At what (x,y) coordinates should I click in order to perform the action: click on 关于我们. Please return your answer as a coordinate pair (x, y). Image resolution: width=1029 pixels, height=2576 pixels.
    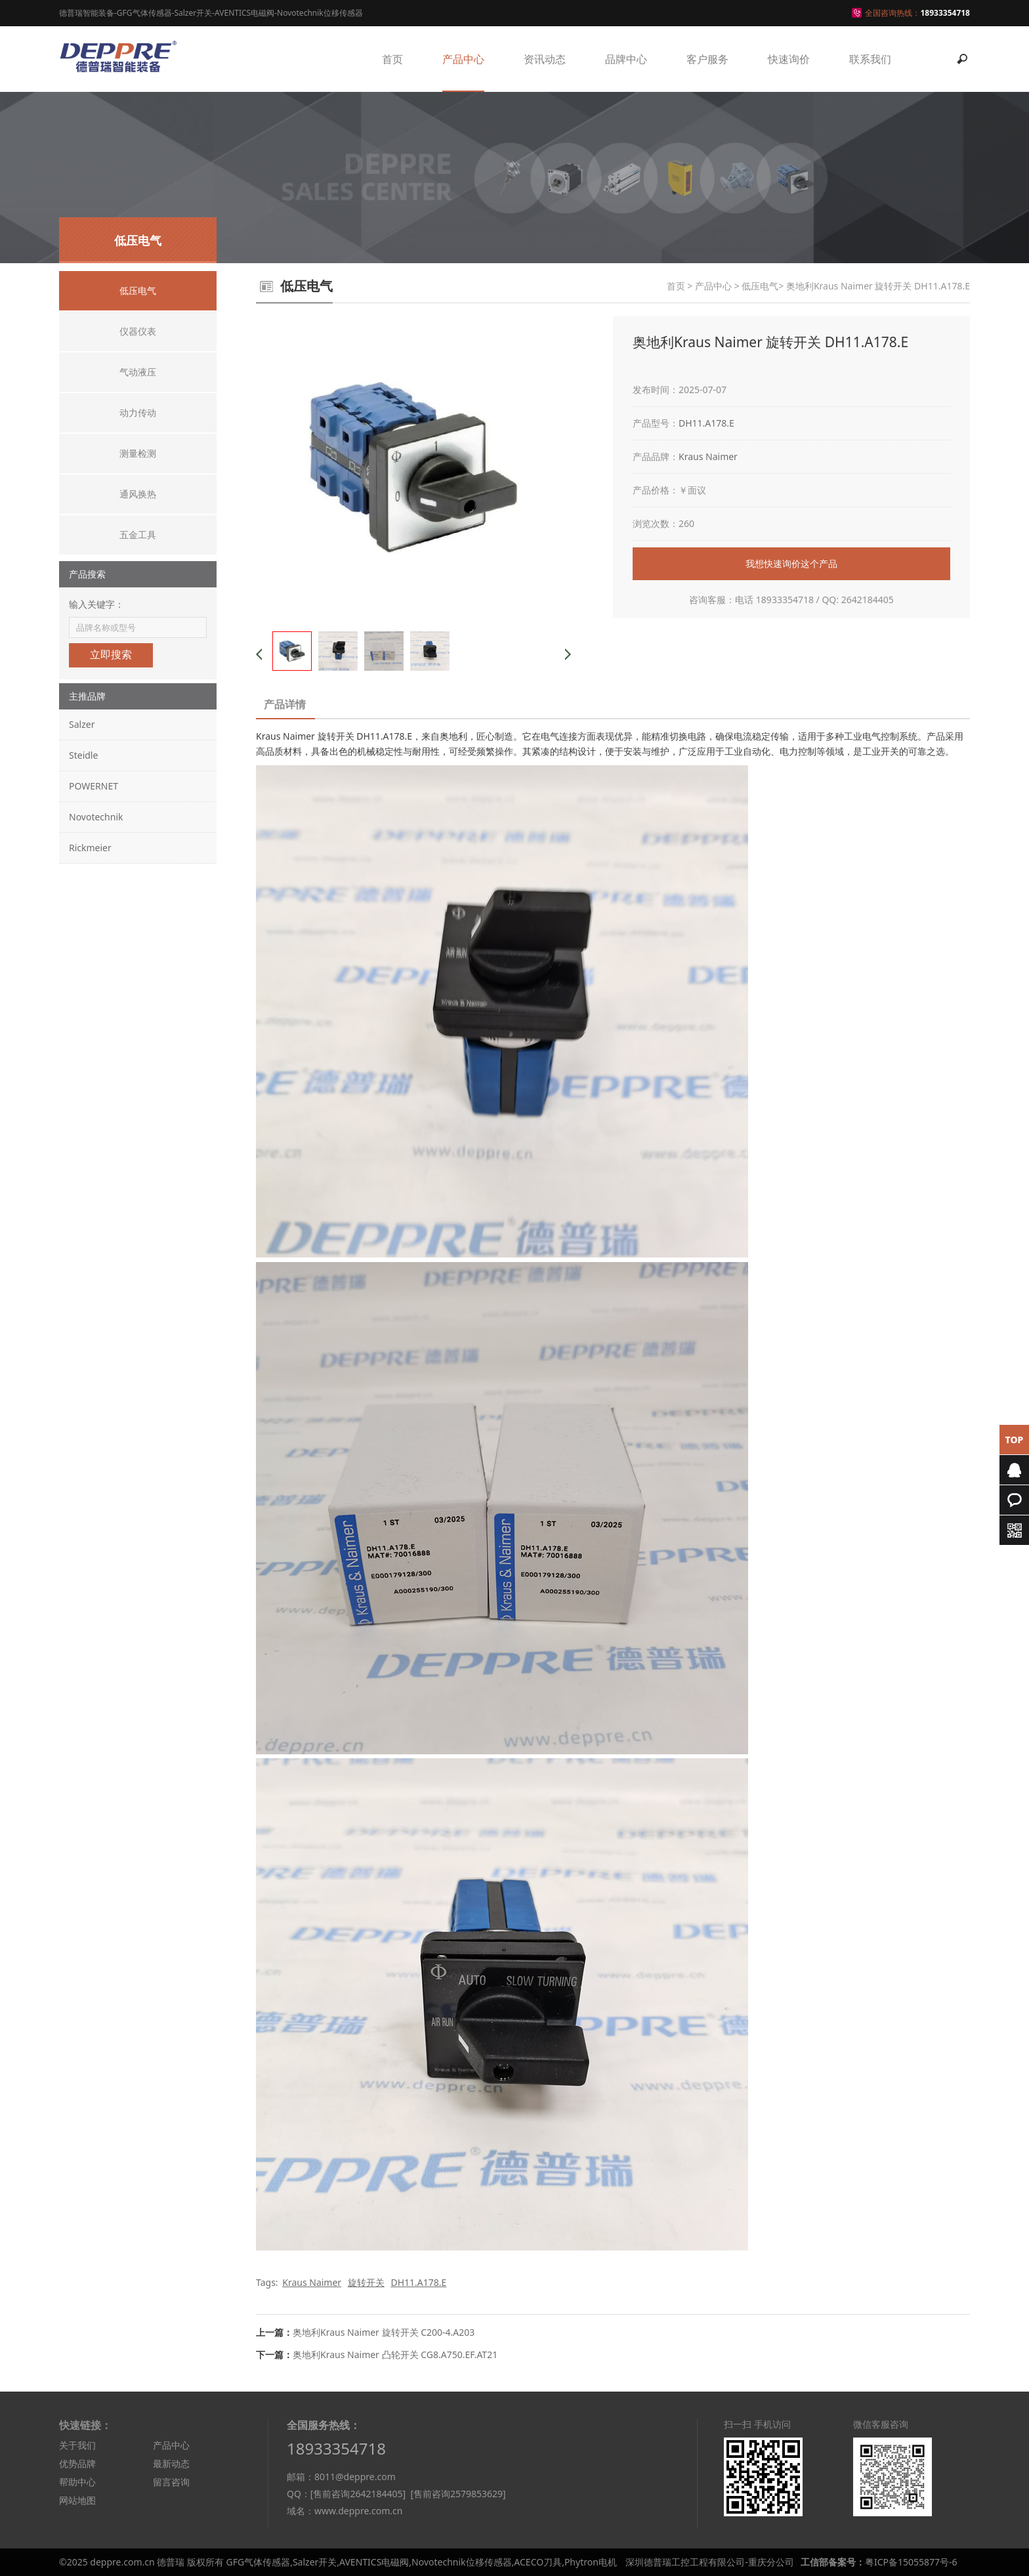
    Looking at the image, I should click on (77, 2445).